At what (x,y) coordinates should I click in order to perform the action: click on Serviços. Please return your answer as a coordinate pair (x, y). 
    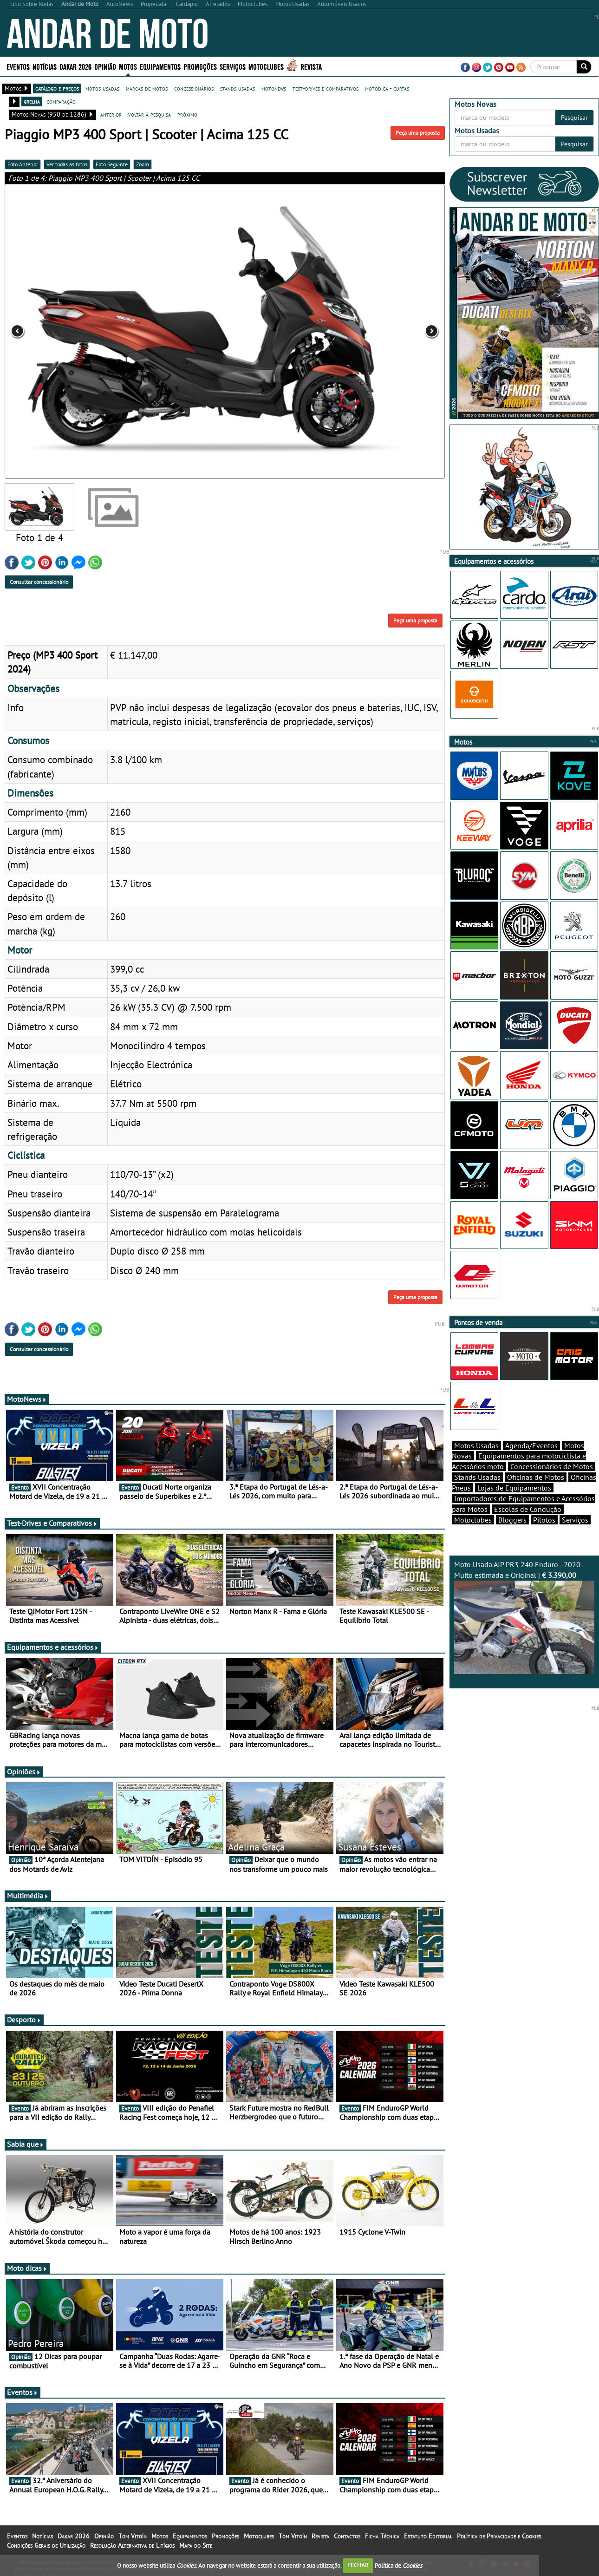
    Looking at the image, I should click on (233, 66).